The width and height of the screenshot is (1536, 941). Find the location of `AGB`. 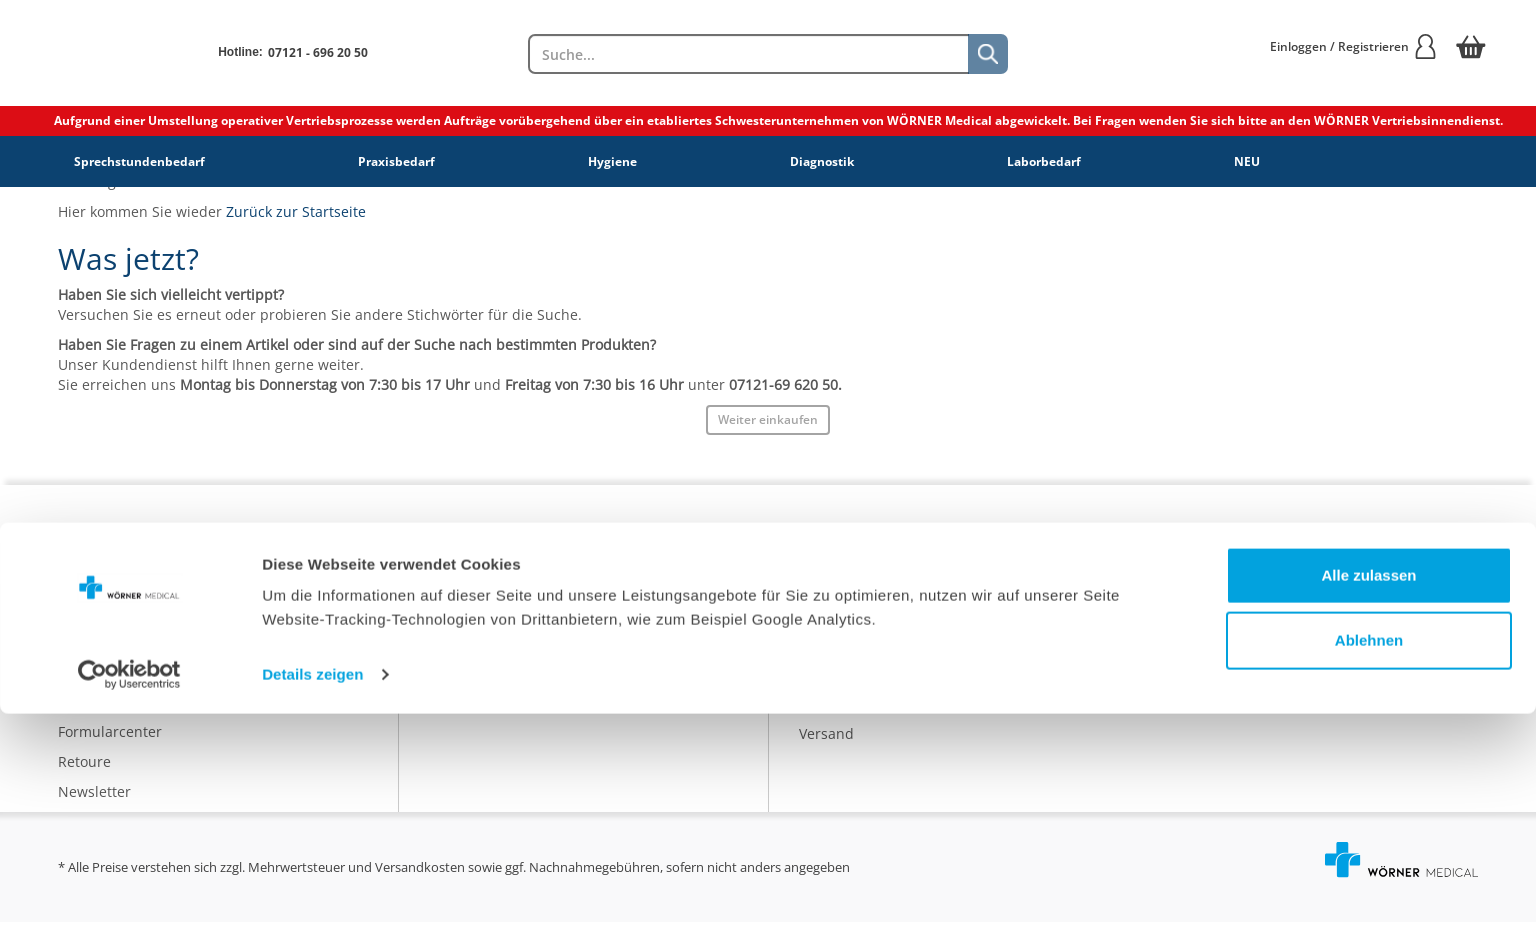

AGB is located at coordinates (443, 691).